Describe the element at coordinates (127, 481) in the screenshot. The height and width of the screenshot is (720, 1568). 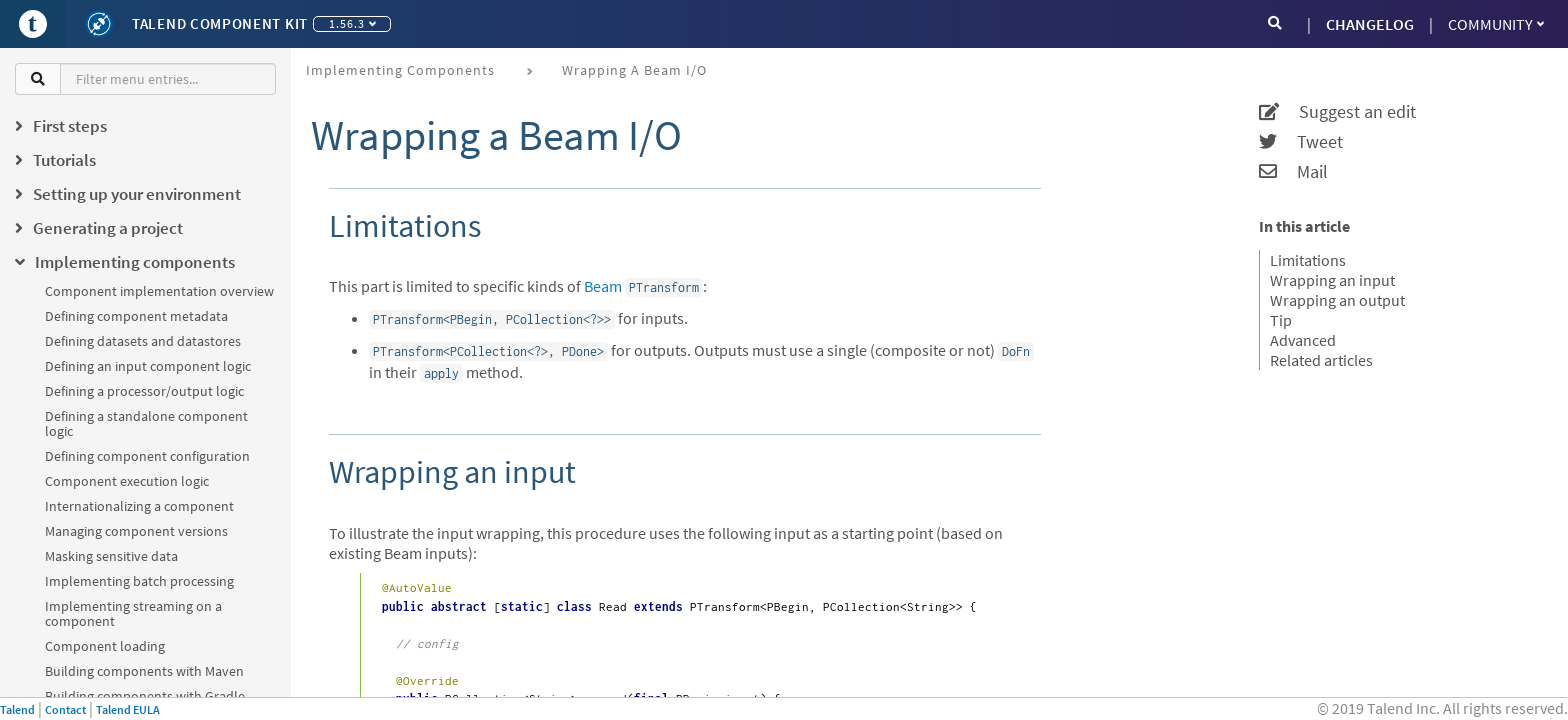
I see `Component execution logic` at that location.